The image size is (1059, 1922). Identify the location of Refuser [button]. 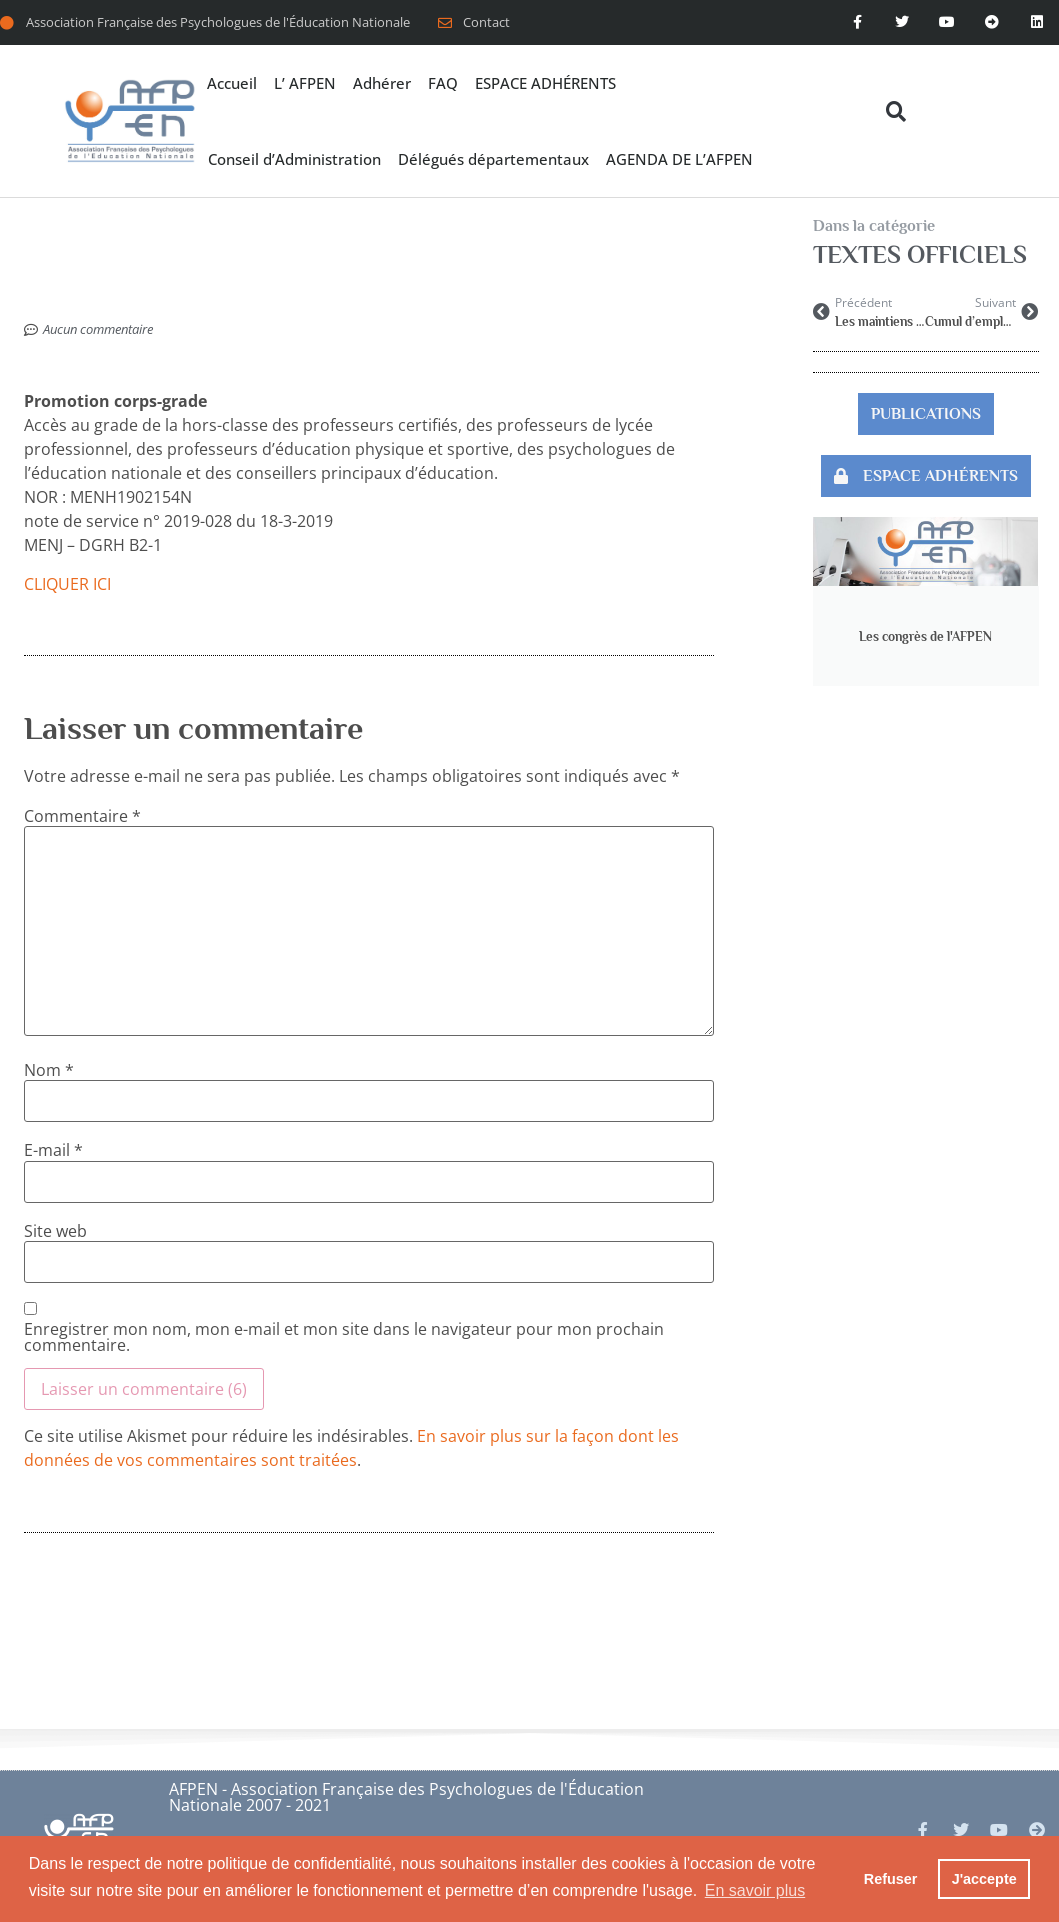
(891, 1879).